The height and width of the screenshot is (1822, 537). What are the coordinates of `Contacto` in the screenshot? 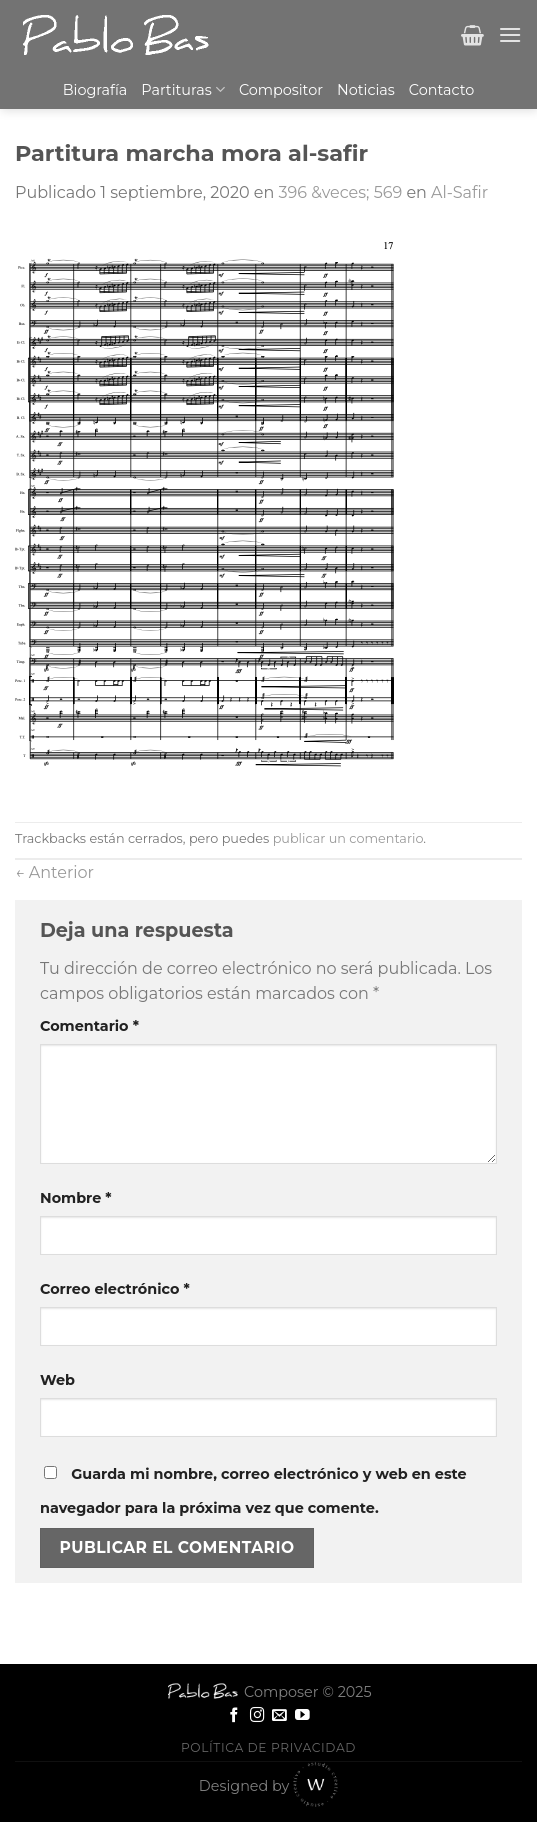 It's located at (441, 90).